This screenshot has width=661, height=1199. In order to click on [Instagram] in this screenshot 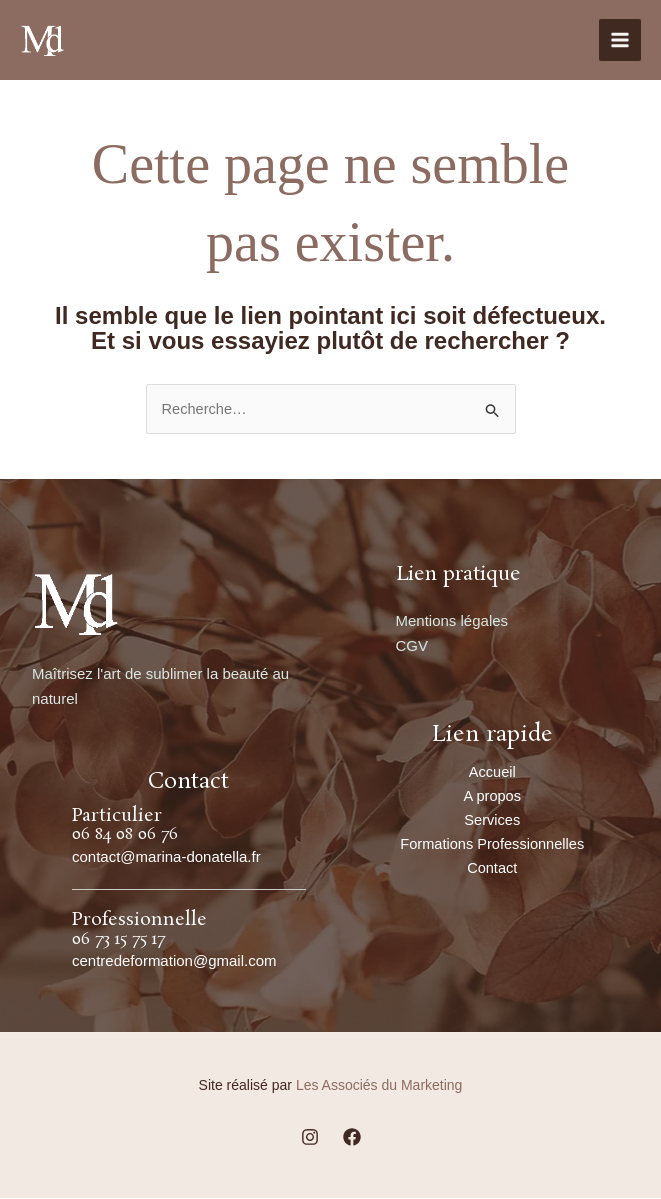, I will do `click(310, 1137)`.